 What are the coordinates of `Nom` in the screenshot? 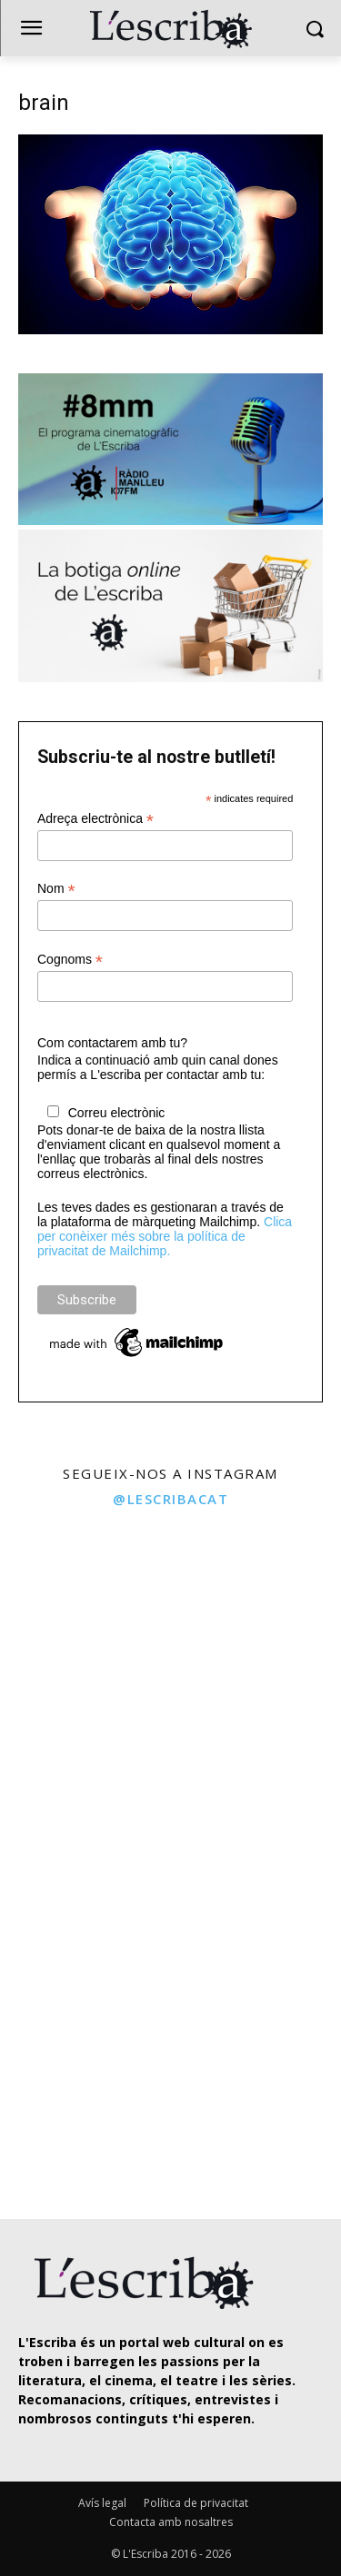 It's located at (56, 888).